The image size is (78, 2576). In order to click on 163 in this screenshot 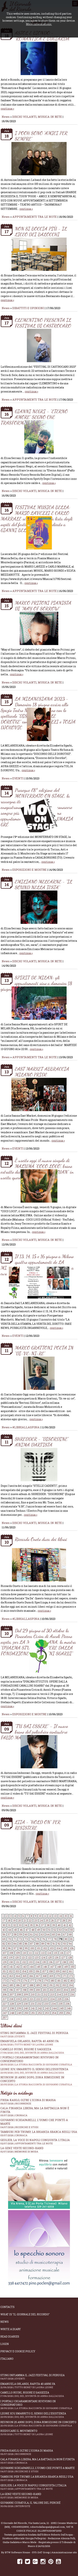, I will do `click(11, 1976)`.